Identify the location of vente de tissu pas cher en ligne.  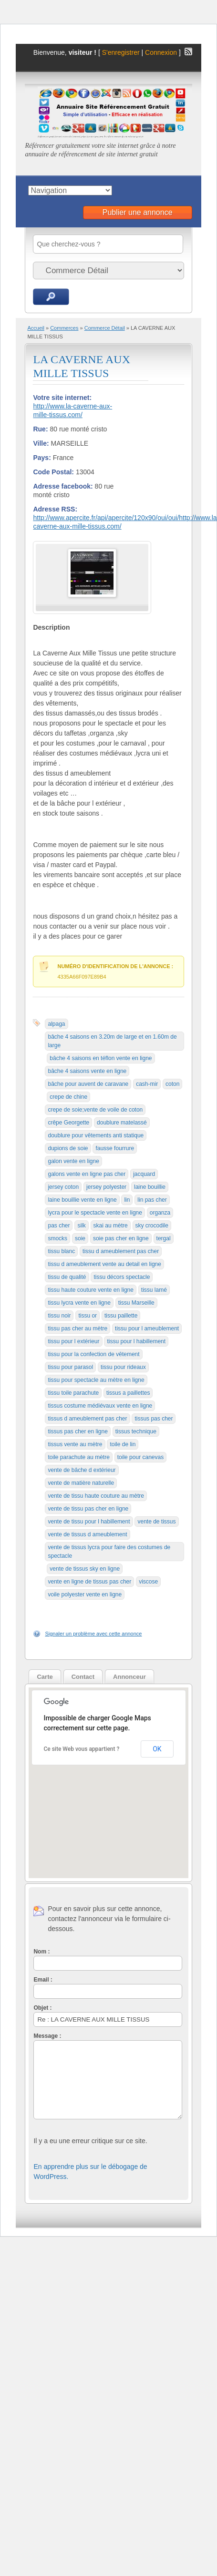
(88, 1508).